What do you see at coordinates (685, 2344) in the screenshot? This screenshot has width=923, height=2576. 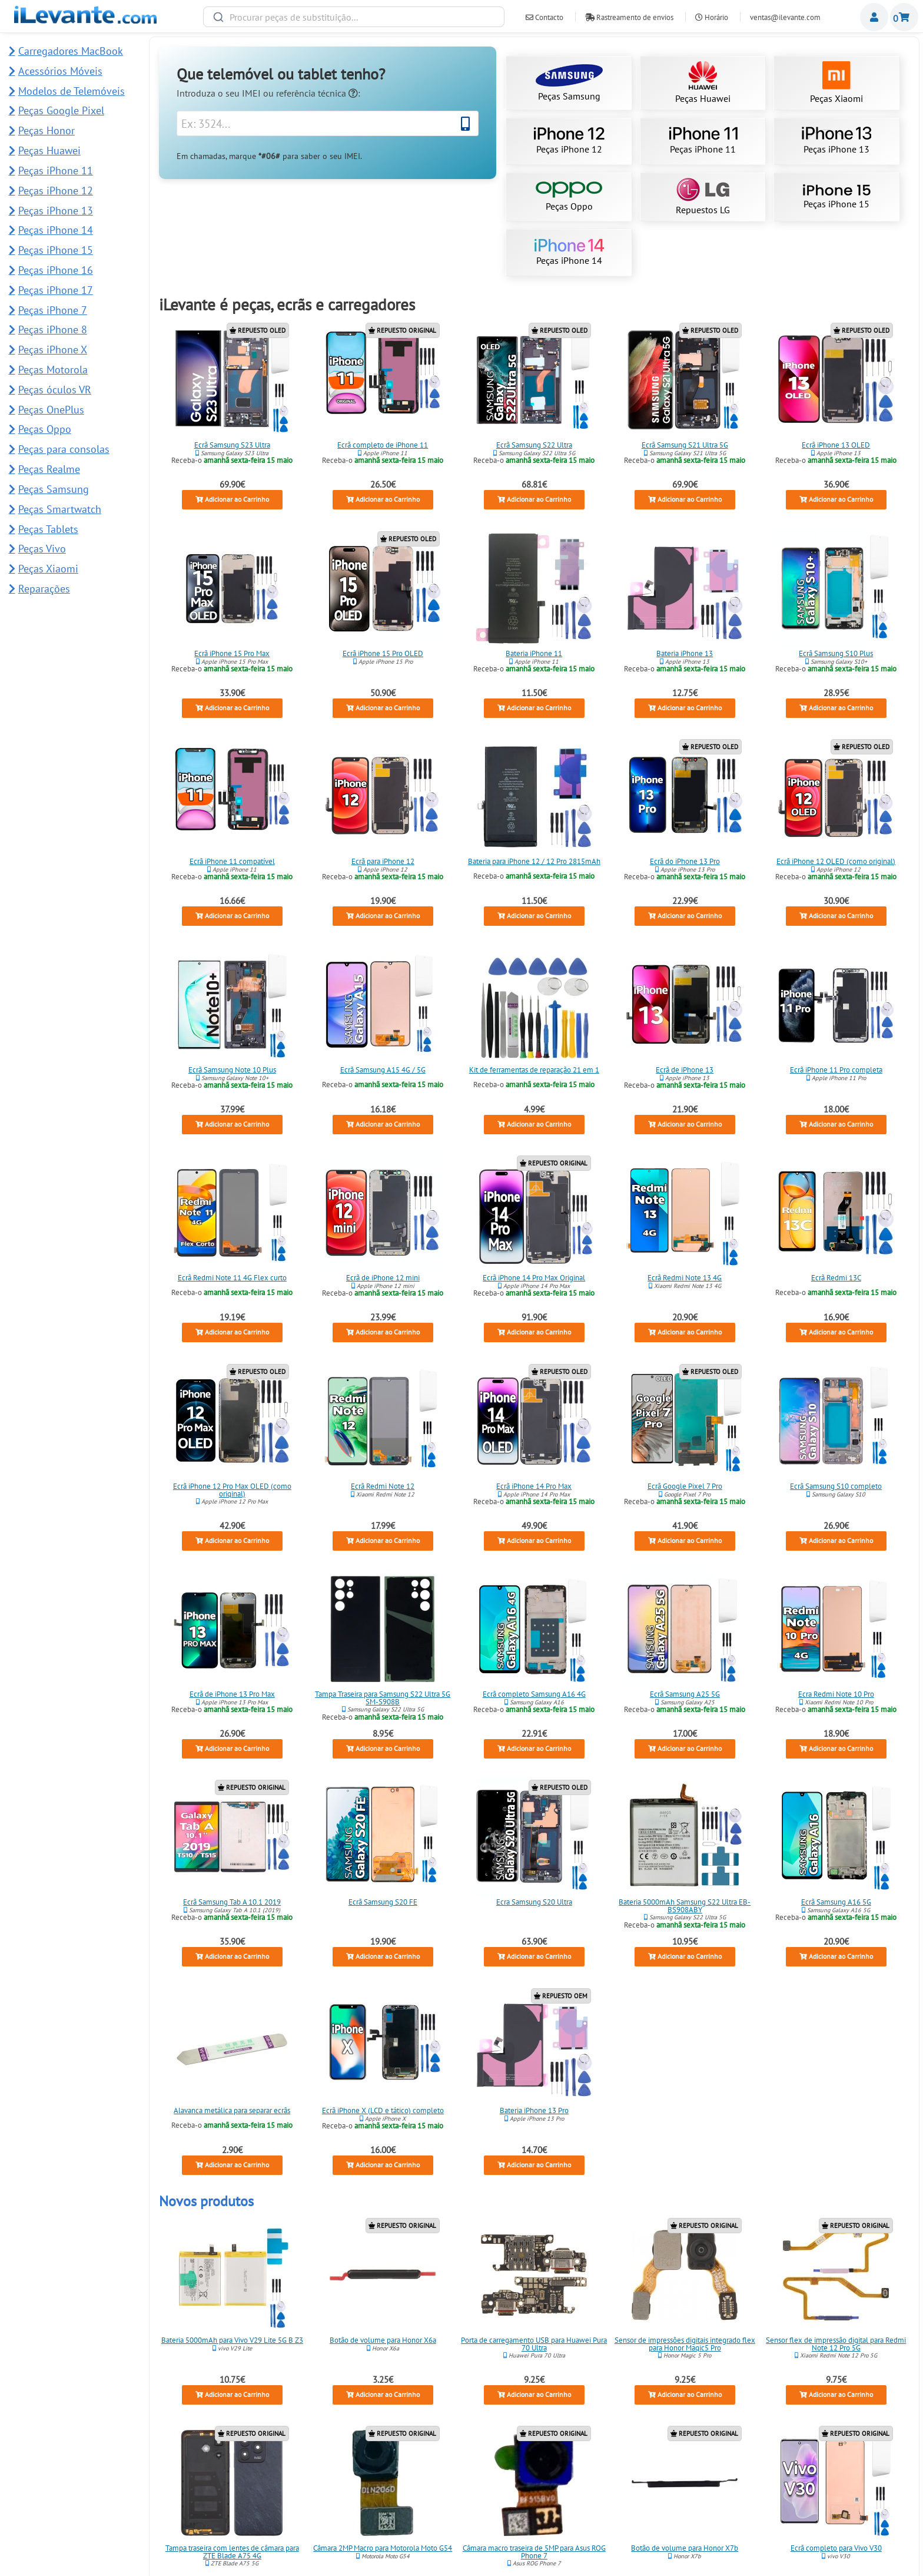 I see `Sensor de impressões digitais integrado flex para Honor Magic5 Pro` at bounding box center [685, 2344].